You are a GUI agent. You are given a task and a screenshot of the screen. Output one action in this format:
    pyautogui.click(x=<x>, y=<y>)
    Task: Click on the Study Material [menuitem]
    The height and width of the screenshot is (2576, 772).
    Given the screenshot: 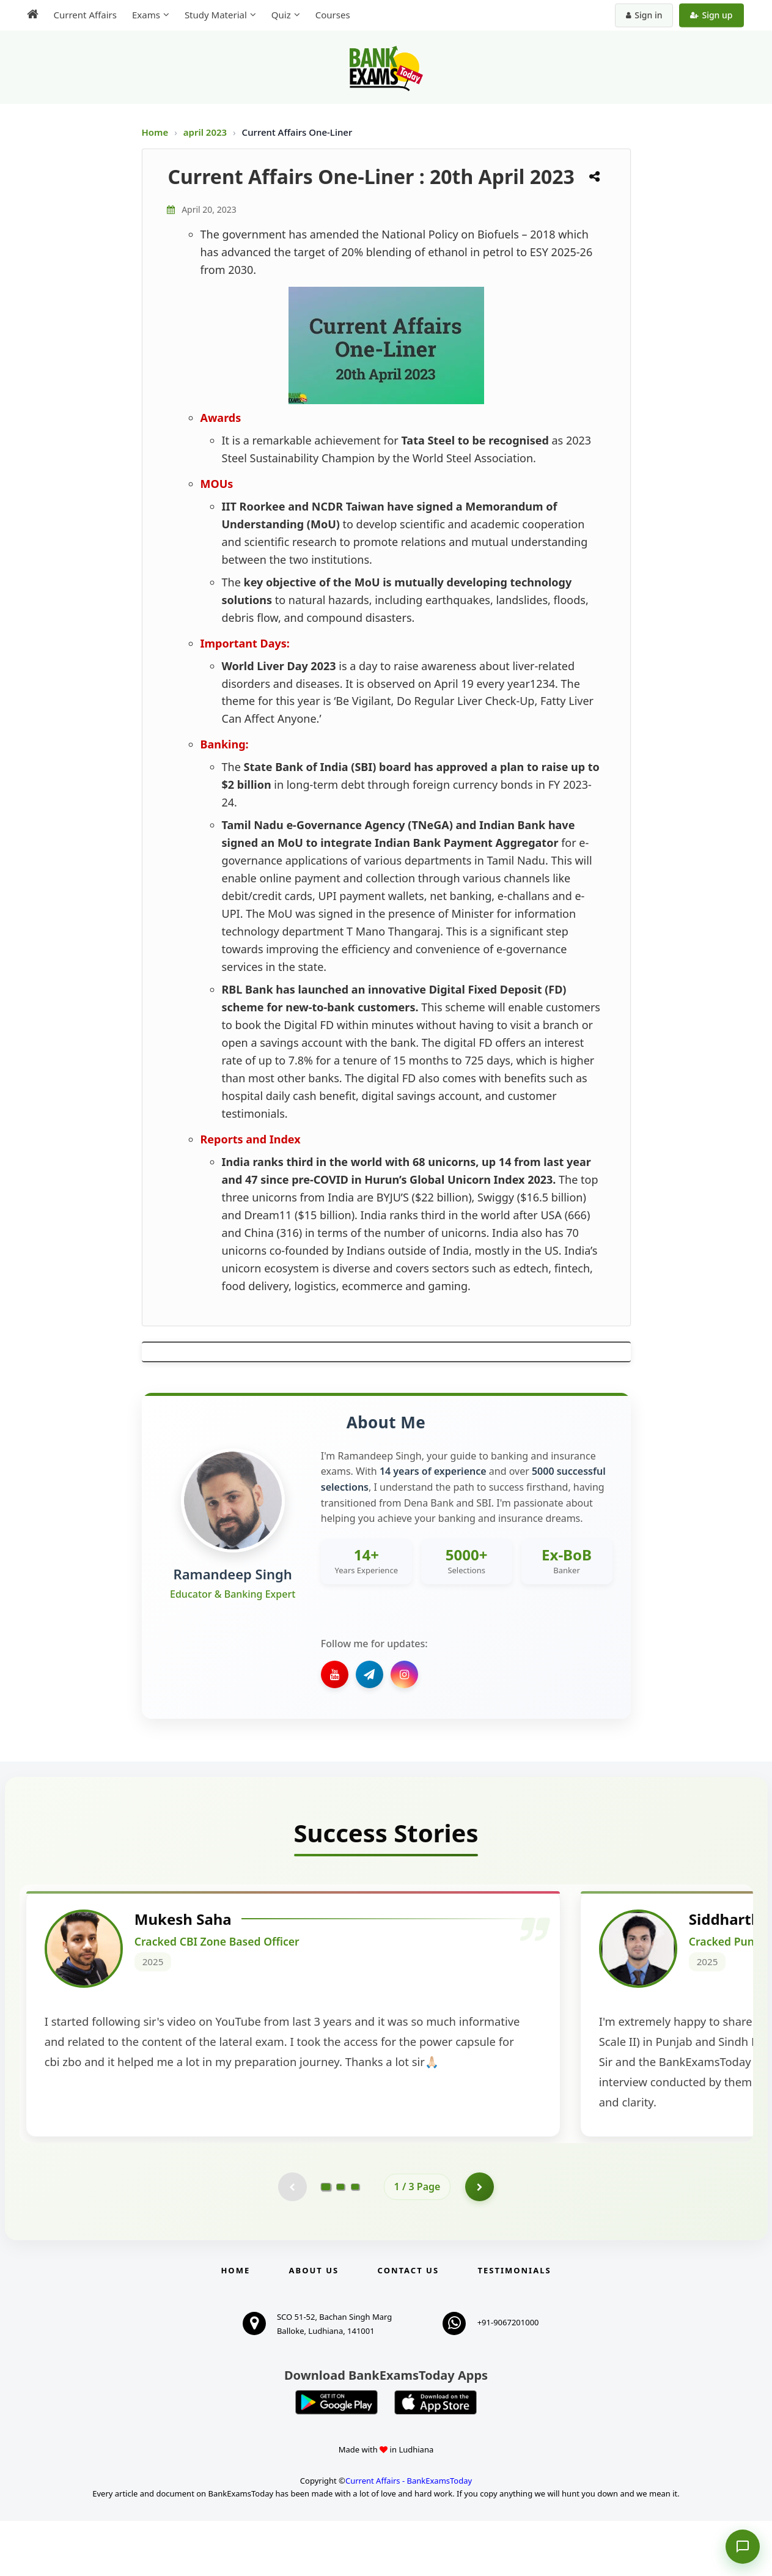 What is the action you would take?
    pyautogui.click(x=216, y=15)
    